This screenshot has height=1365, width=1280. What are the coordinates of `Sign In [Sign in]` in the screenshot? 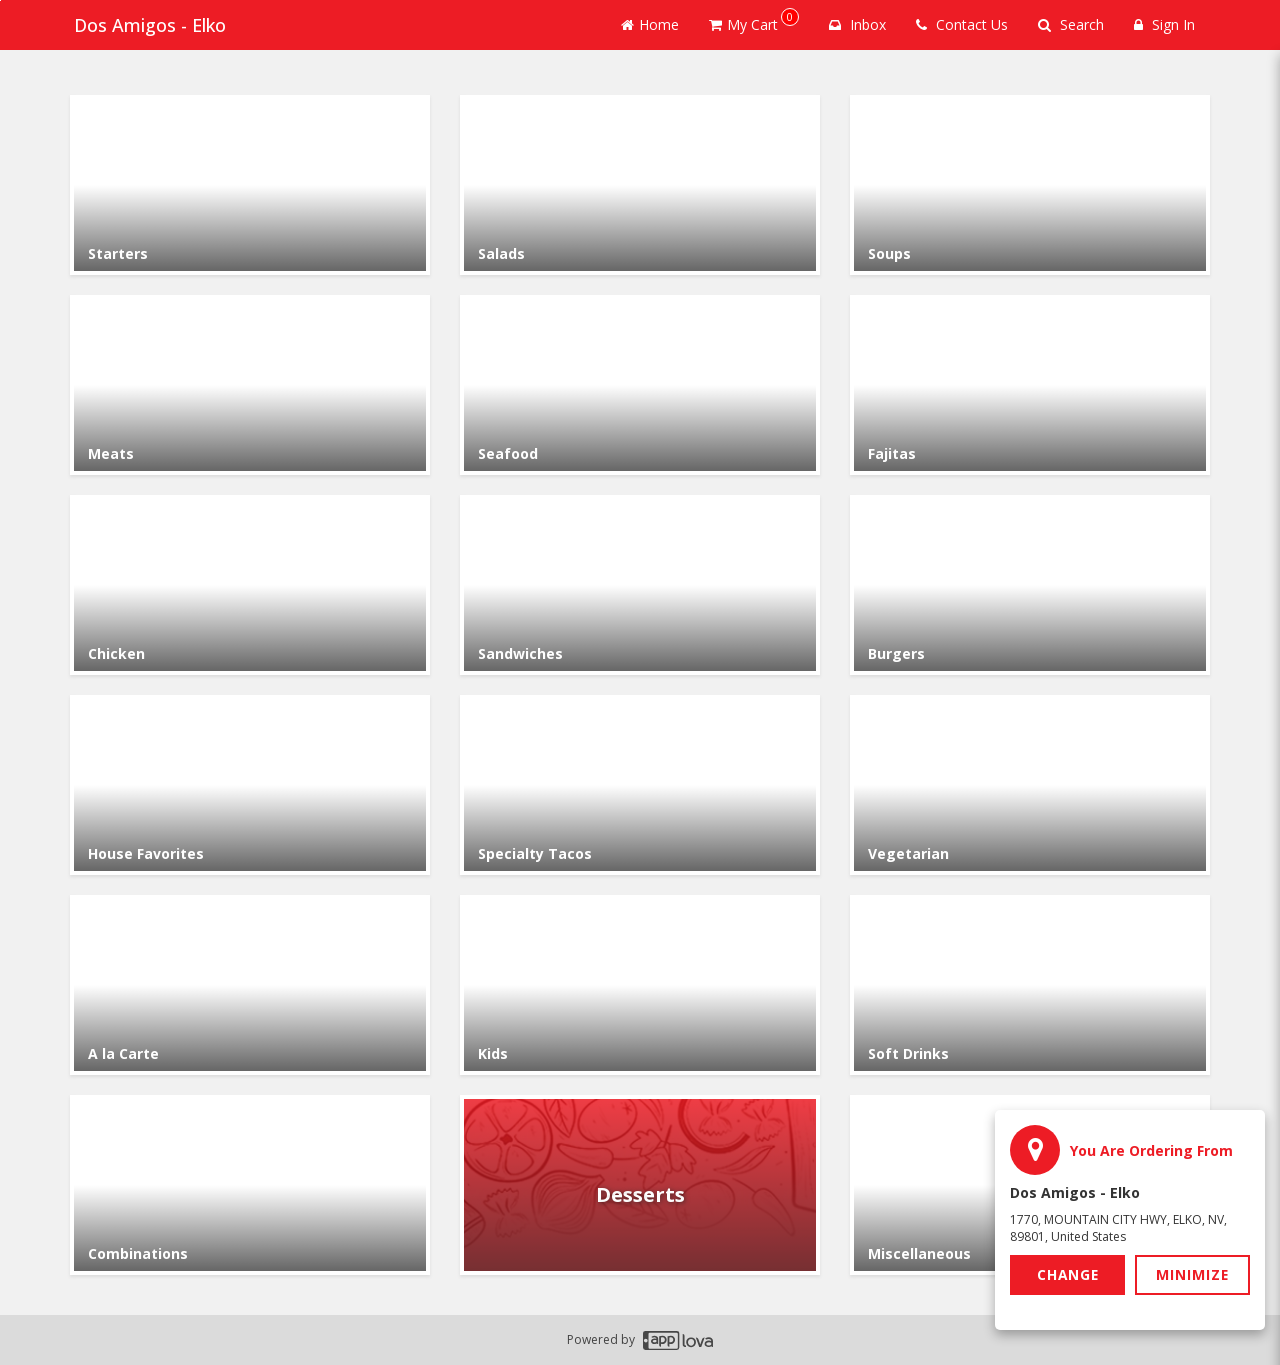 It's located at (1164, 24).